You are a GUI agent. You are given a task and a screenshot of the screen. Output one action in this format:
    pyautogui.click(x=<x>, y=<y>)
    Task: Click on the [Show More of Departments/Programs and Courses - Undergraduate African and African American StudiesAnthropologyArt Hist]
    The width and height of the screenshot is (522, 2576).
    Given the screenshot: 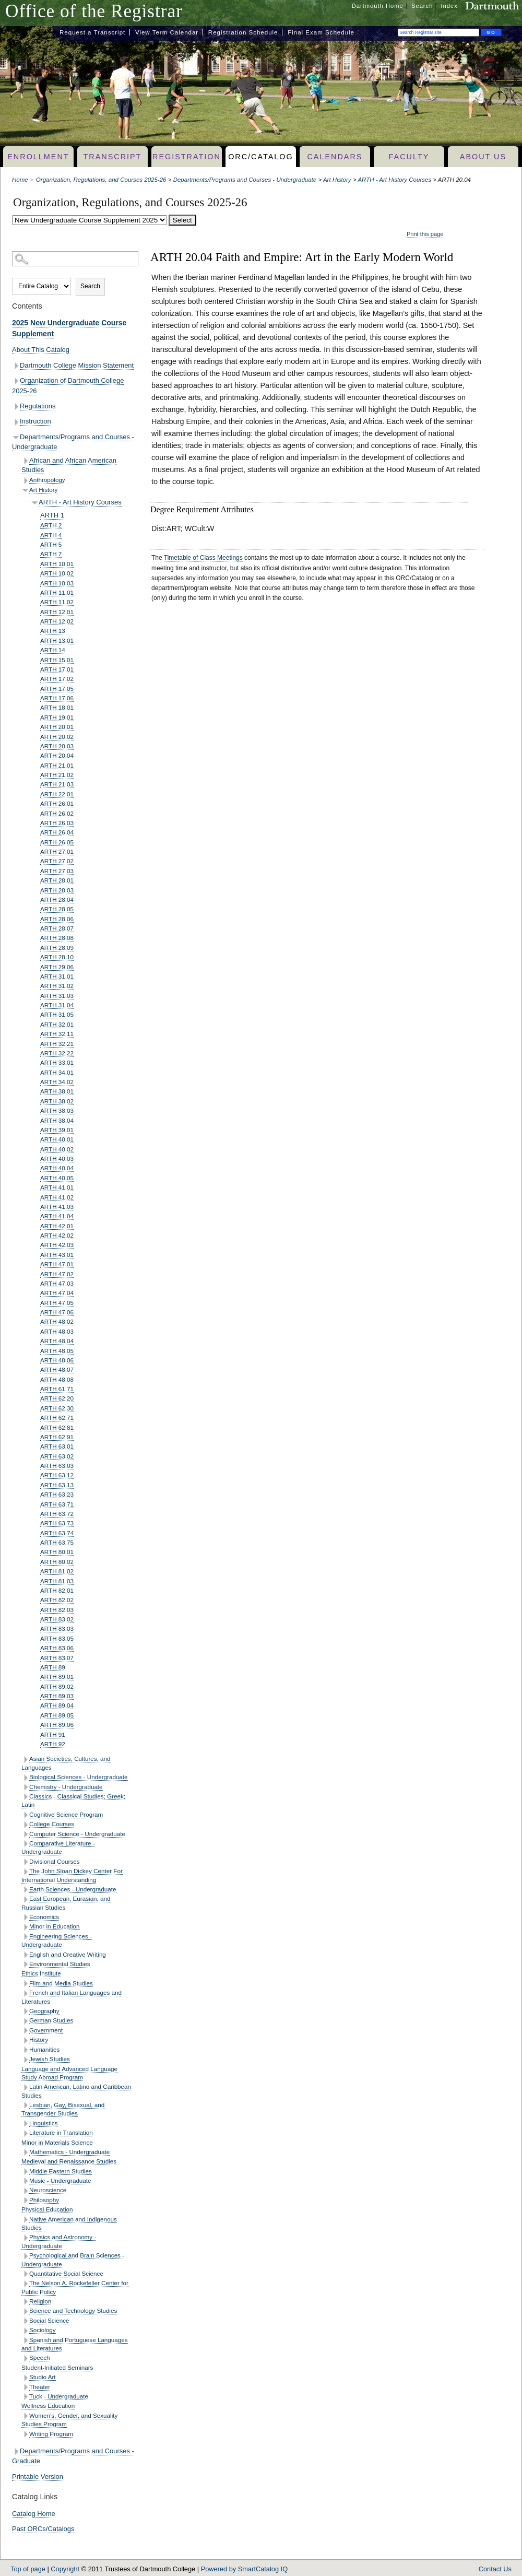 What is the action you would take?
    pyautogui.click(x=16, y=437)
    